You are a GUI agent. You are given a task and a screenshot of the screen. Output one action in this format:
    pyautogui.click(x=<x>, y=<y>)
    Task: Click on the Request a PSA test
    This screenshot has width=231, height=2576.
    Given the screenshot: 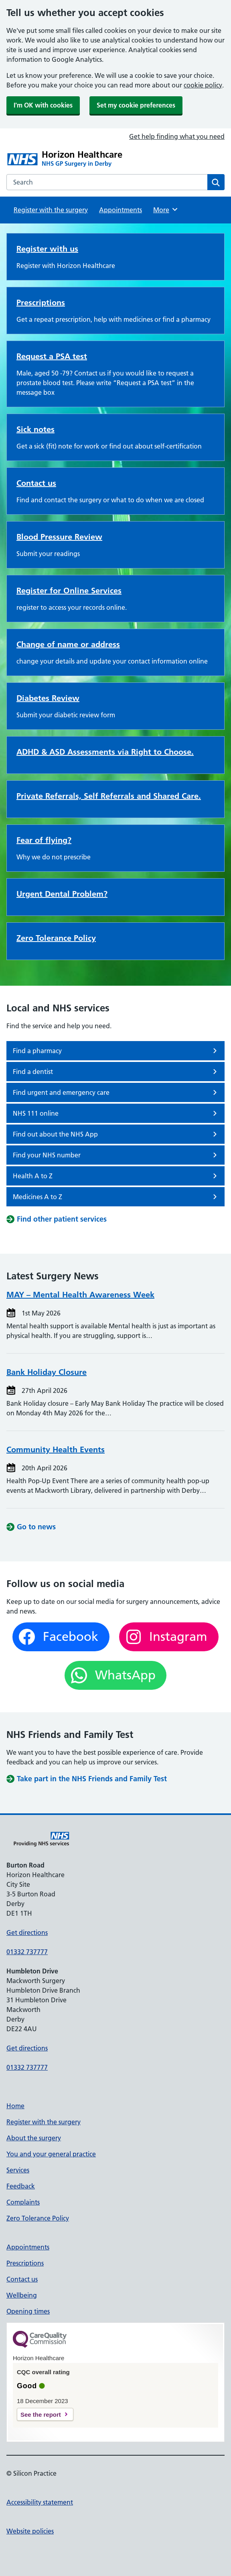 What is the action you would take?
    pyautogui.click(x=51, y=356)
    